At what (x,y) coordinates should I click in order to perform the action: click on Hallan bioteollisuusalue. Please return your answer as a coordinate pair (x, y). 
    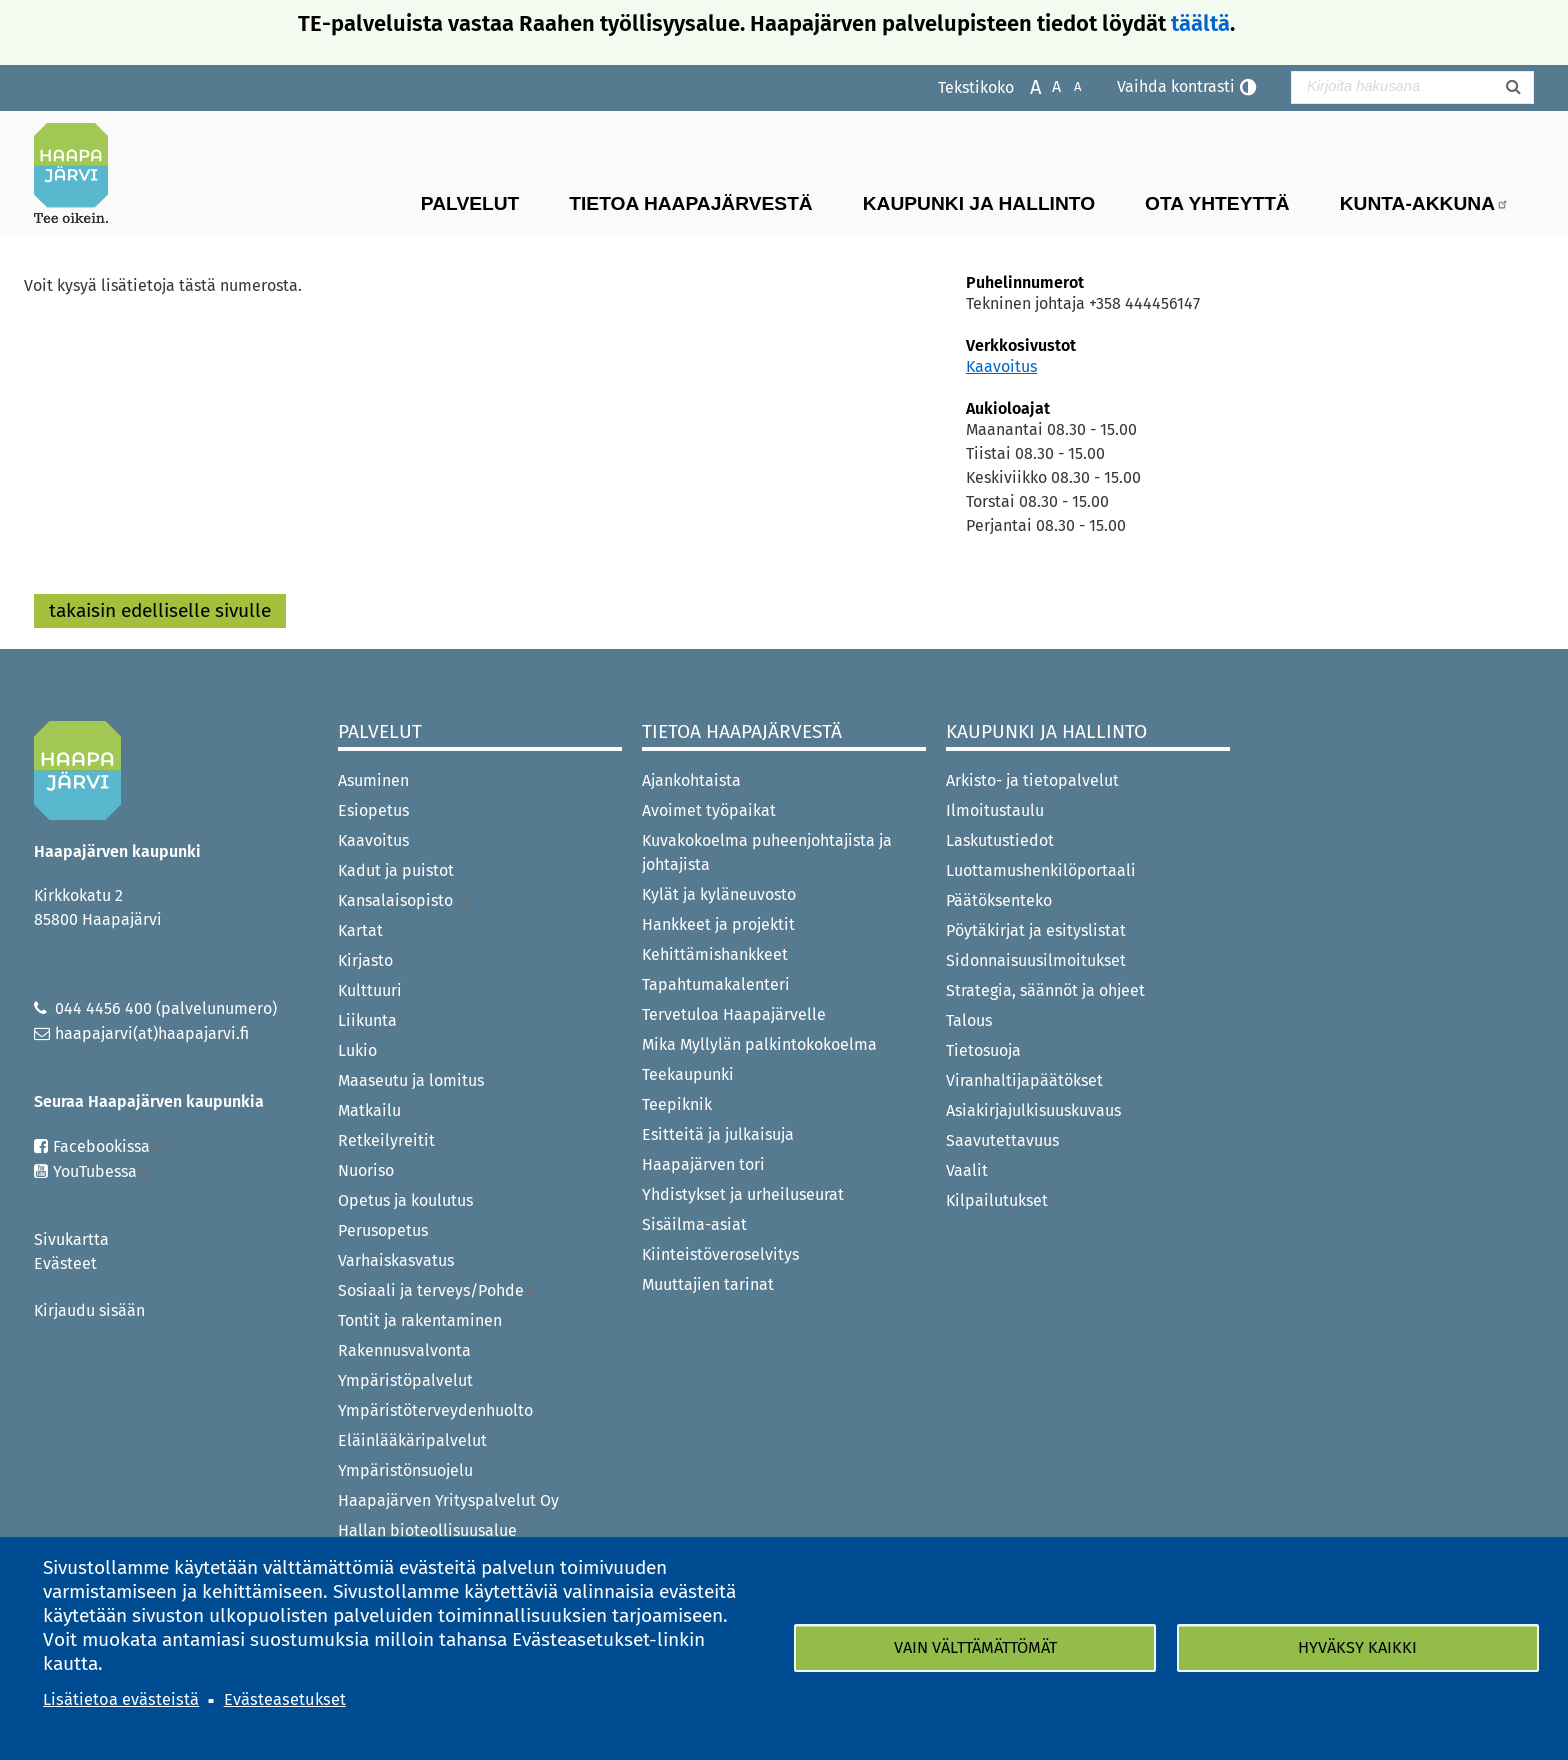
    Looking at the image, I should click on (427, 1530).